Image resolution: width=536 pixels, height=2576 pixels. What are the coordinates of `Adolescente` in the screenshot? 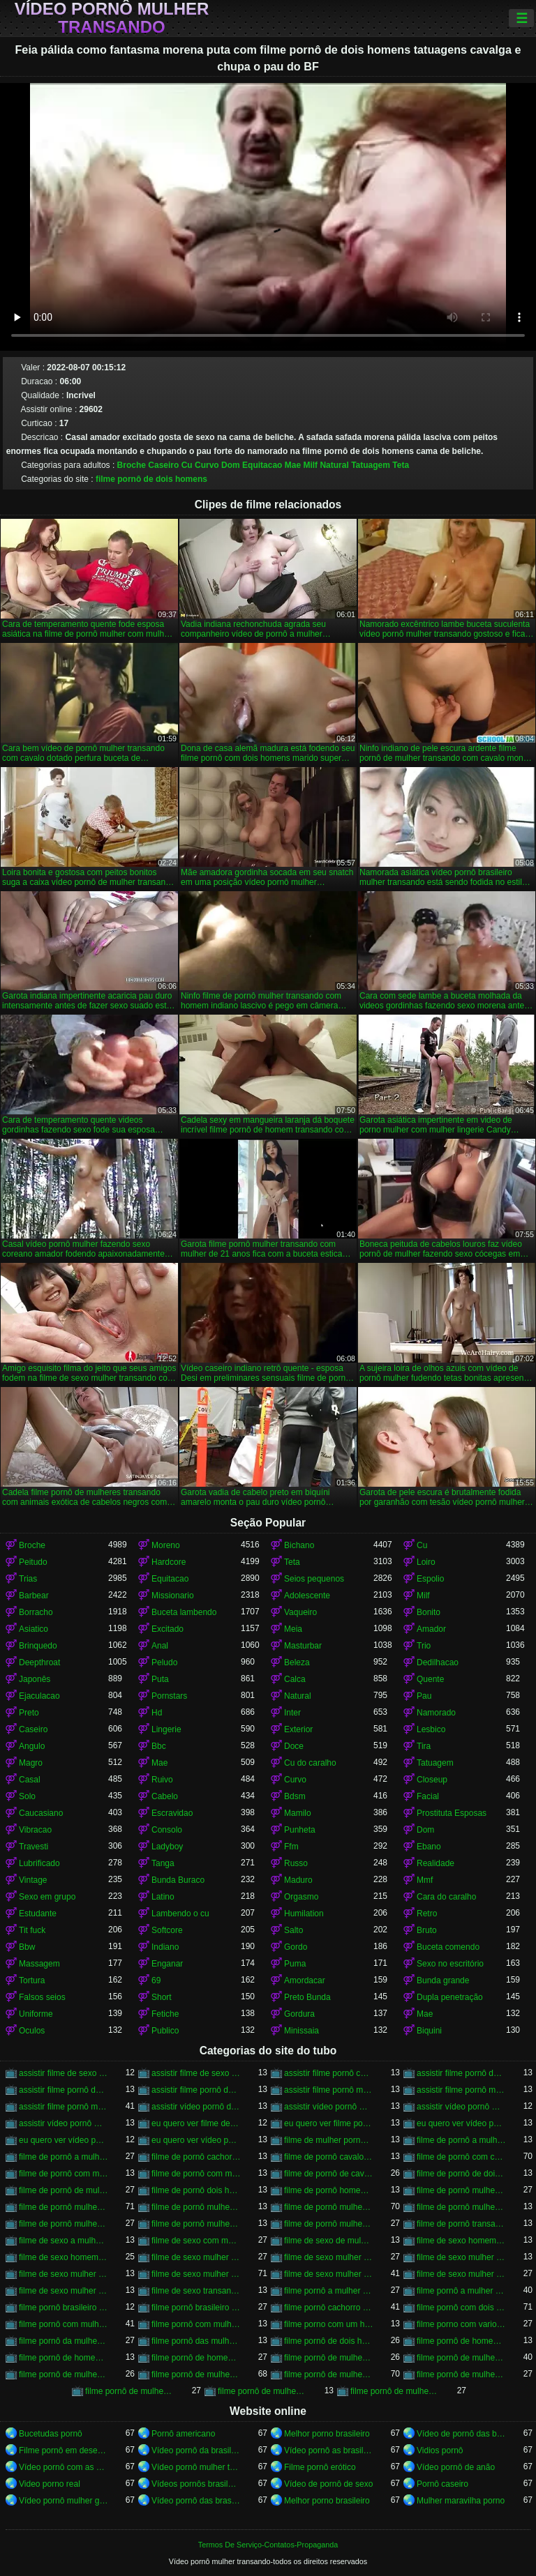 It's located at (307, 1595).